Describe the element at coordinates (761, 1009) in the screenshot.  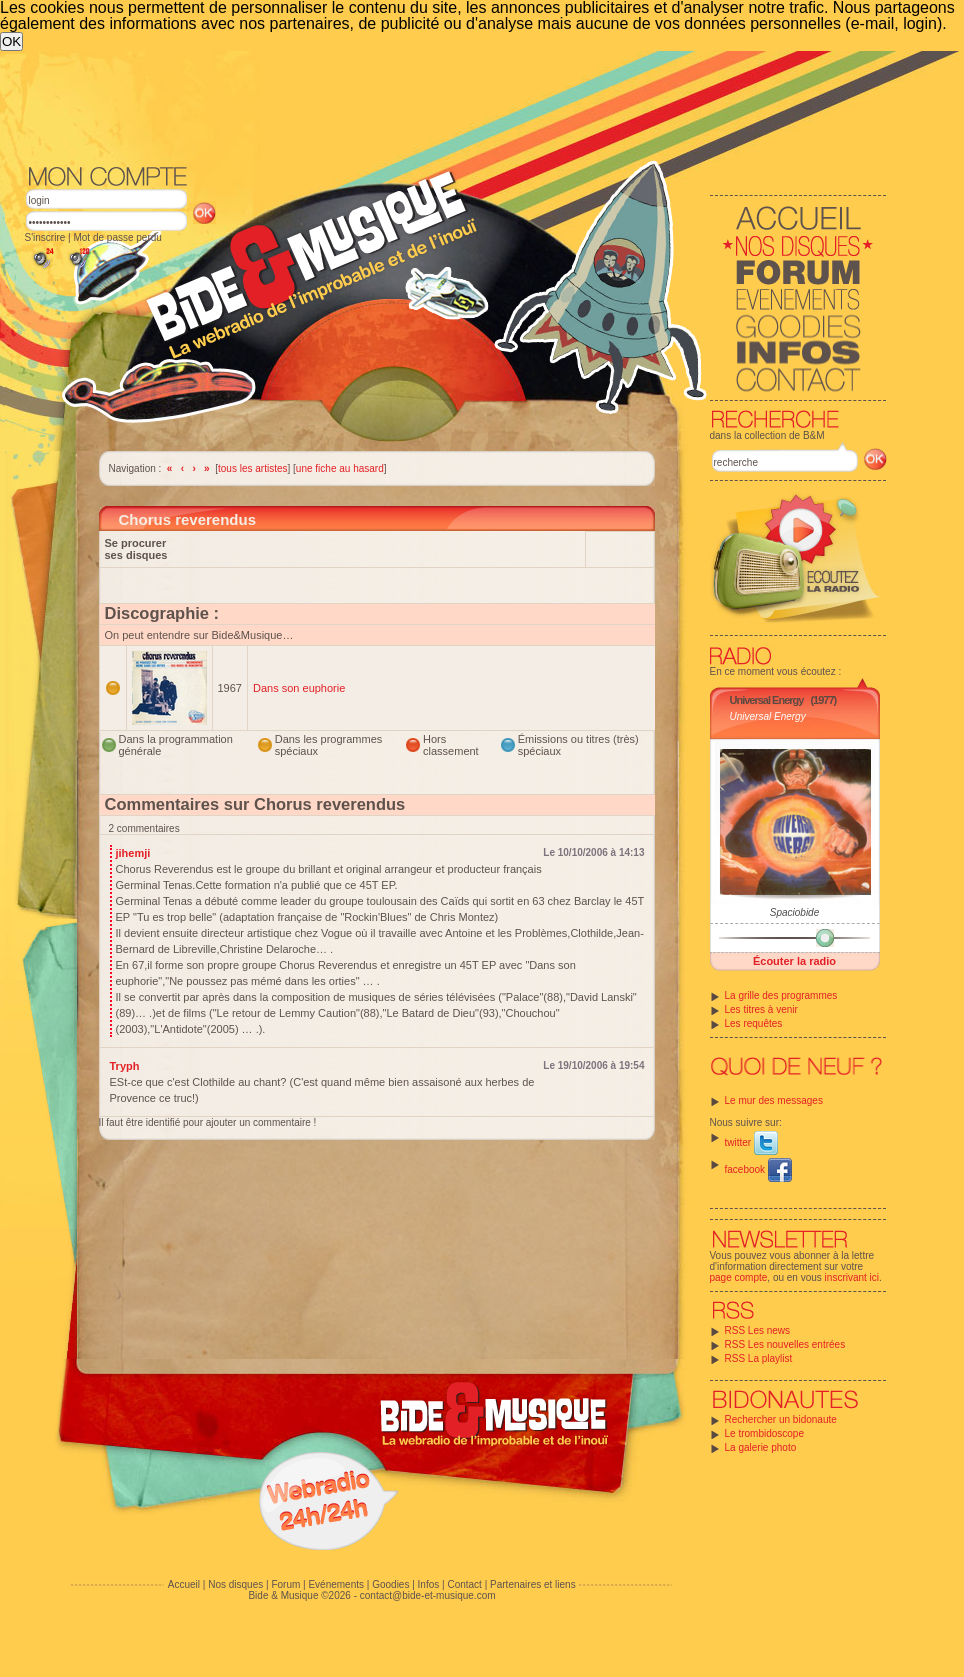
I see `Les titres à venir` at that location.